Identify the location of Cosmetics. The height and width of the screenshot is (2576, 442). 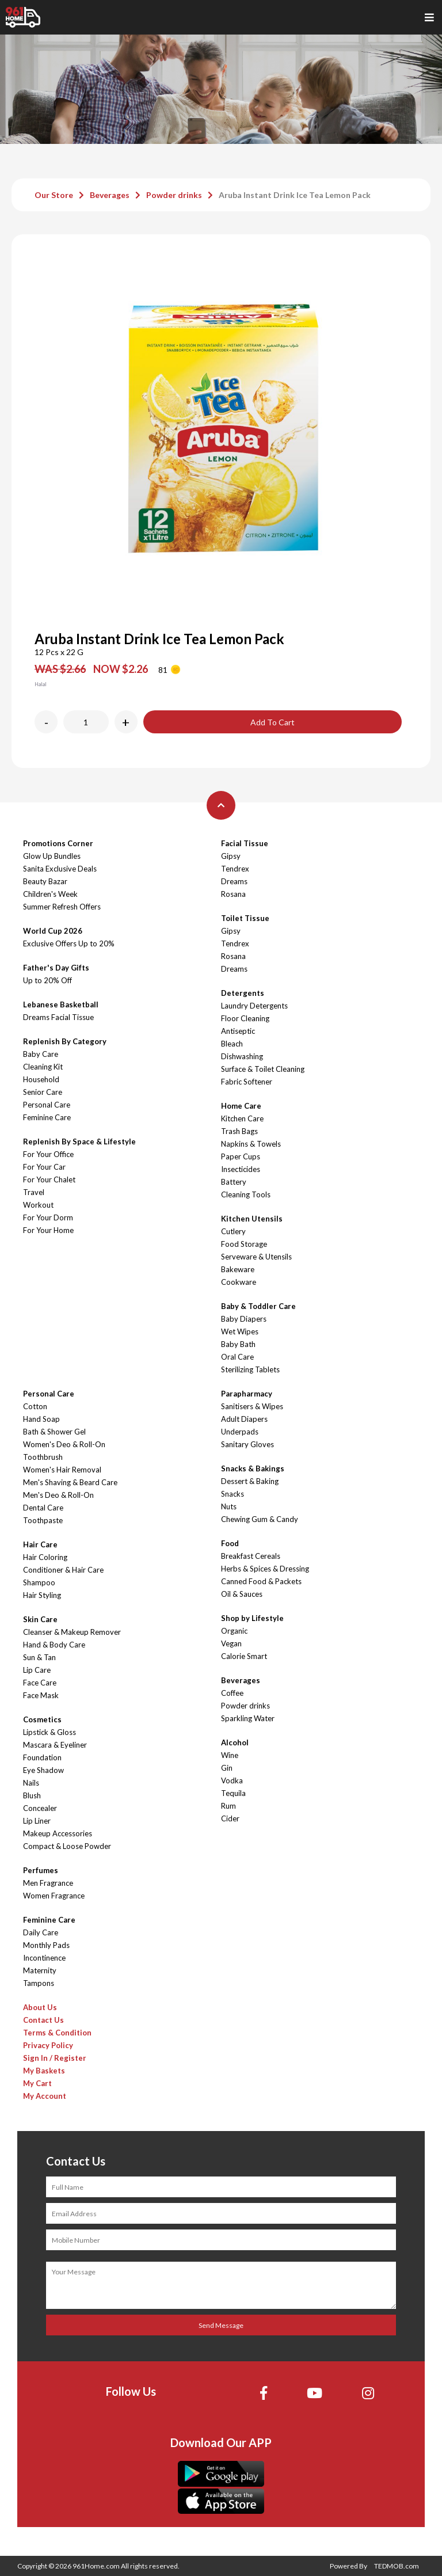
(42, 1719).